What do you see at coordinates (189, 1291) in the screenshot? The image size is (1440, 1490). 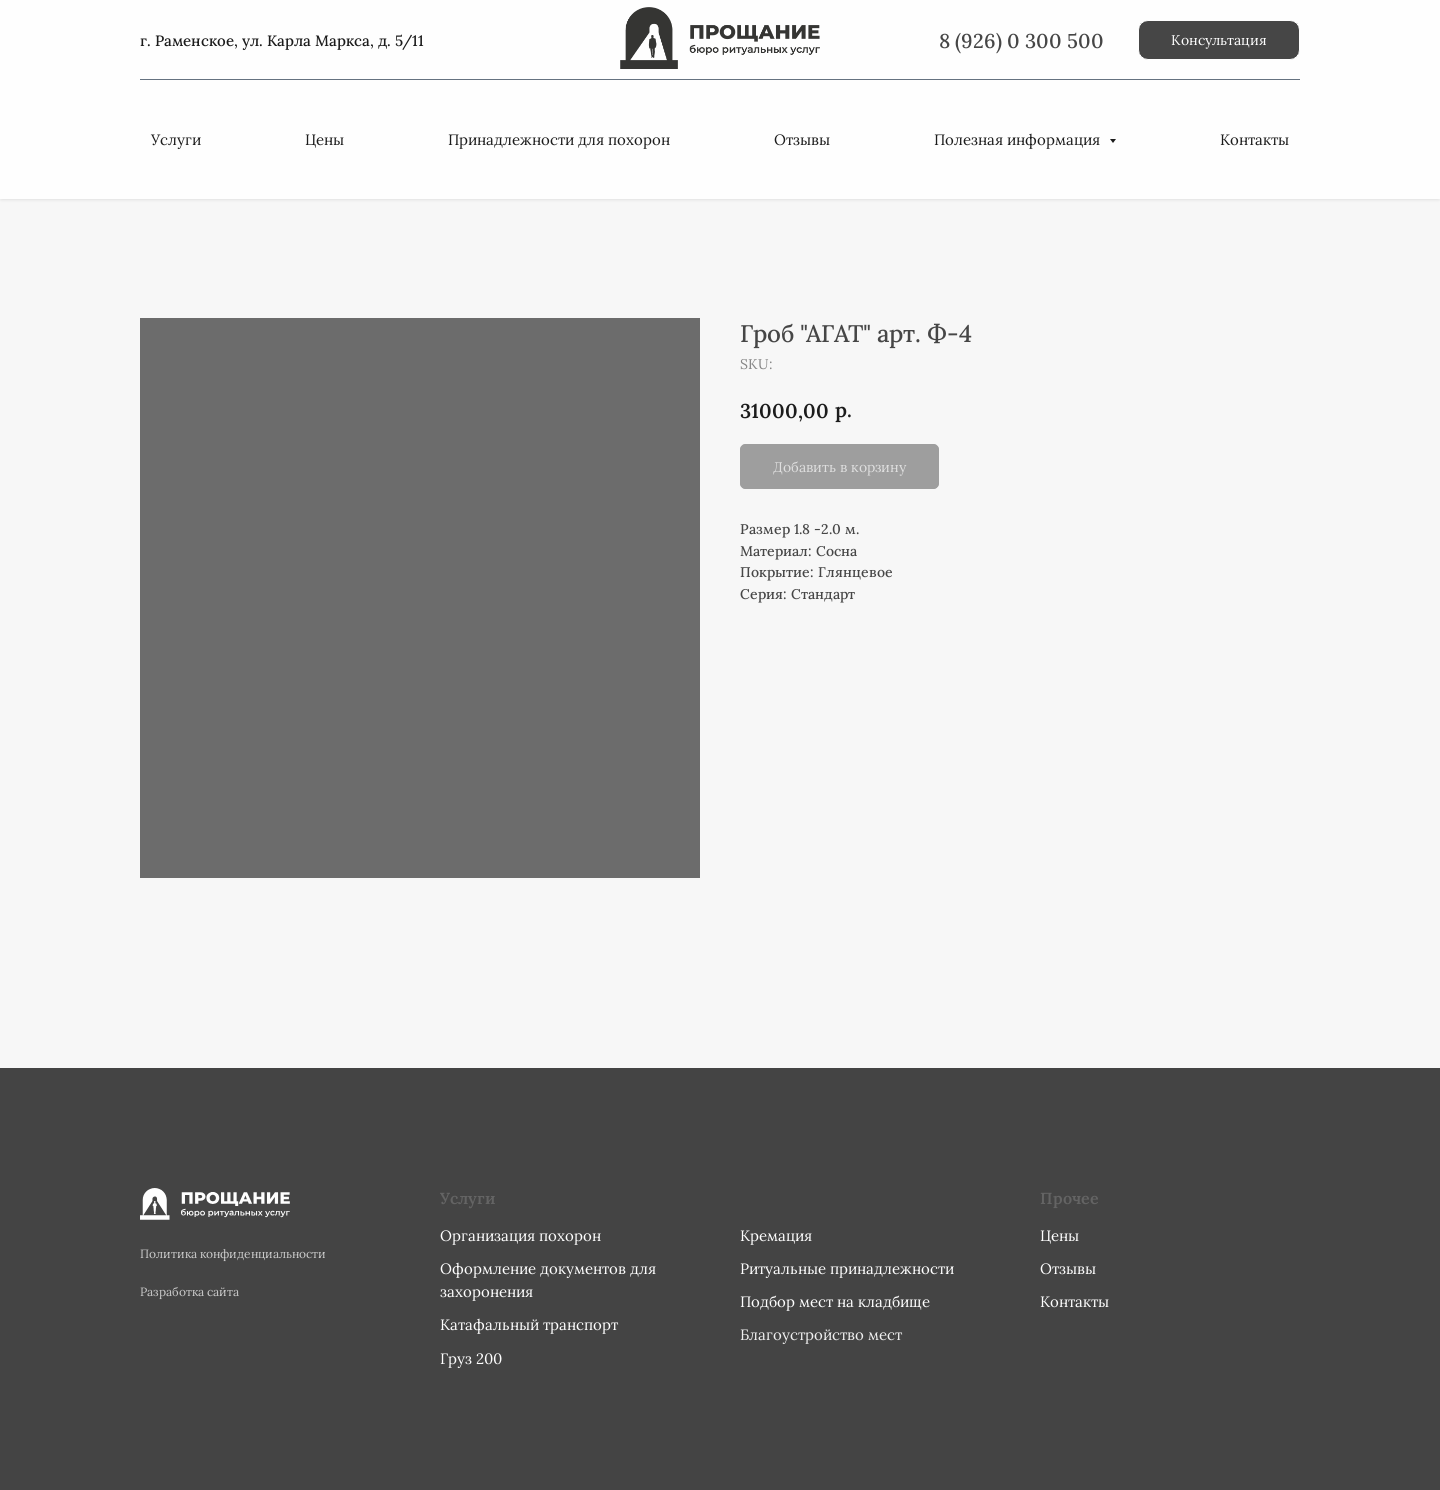 I see `Разработка сайта` at bounding box center [189, 1291].